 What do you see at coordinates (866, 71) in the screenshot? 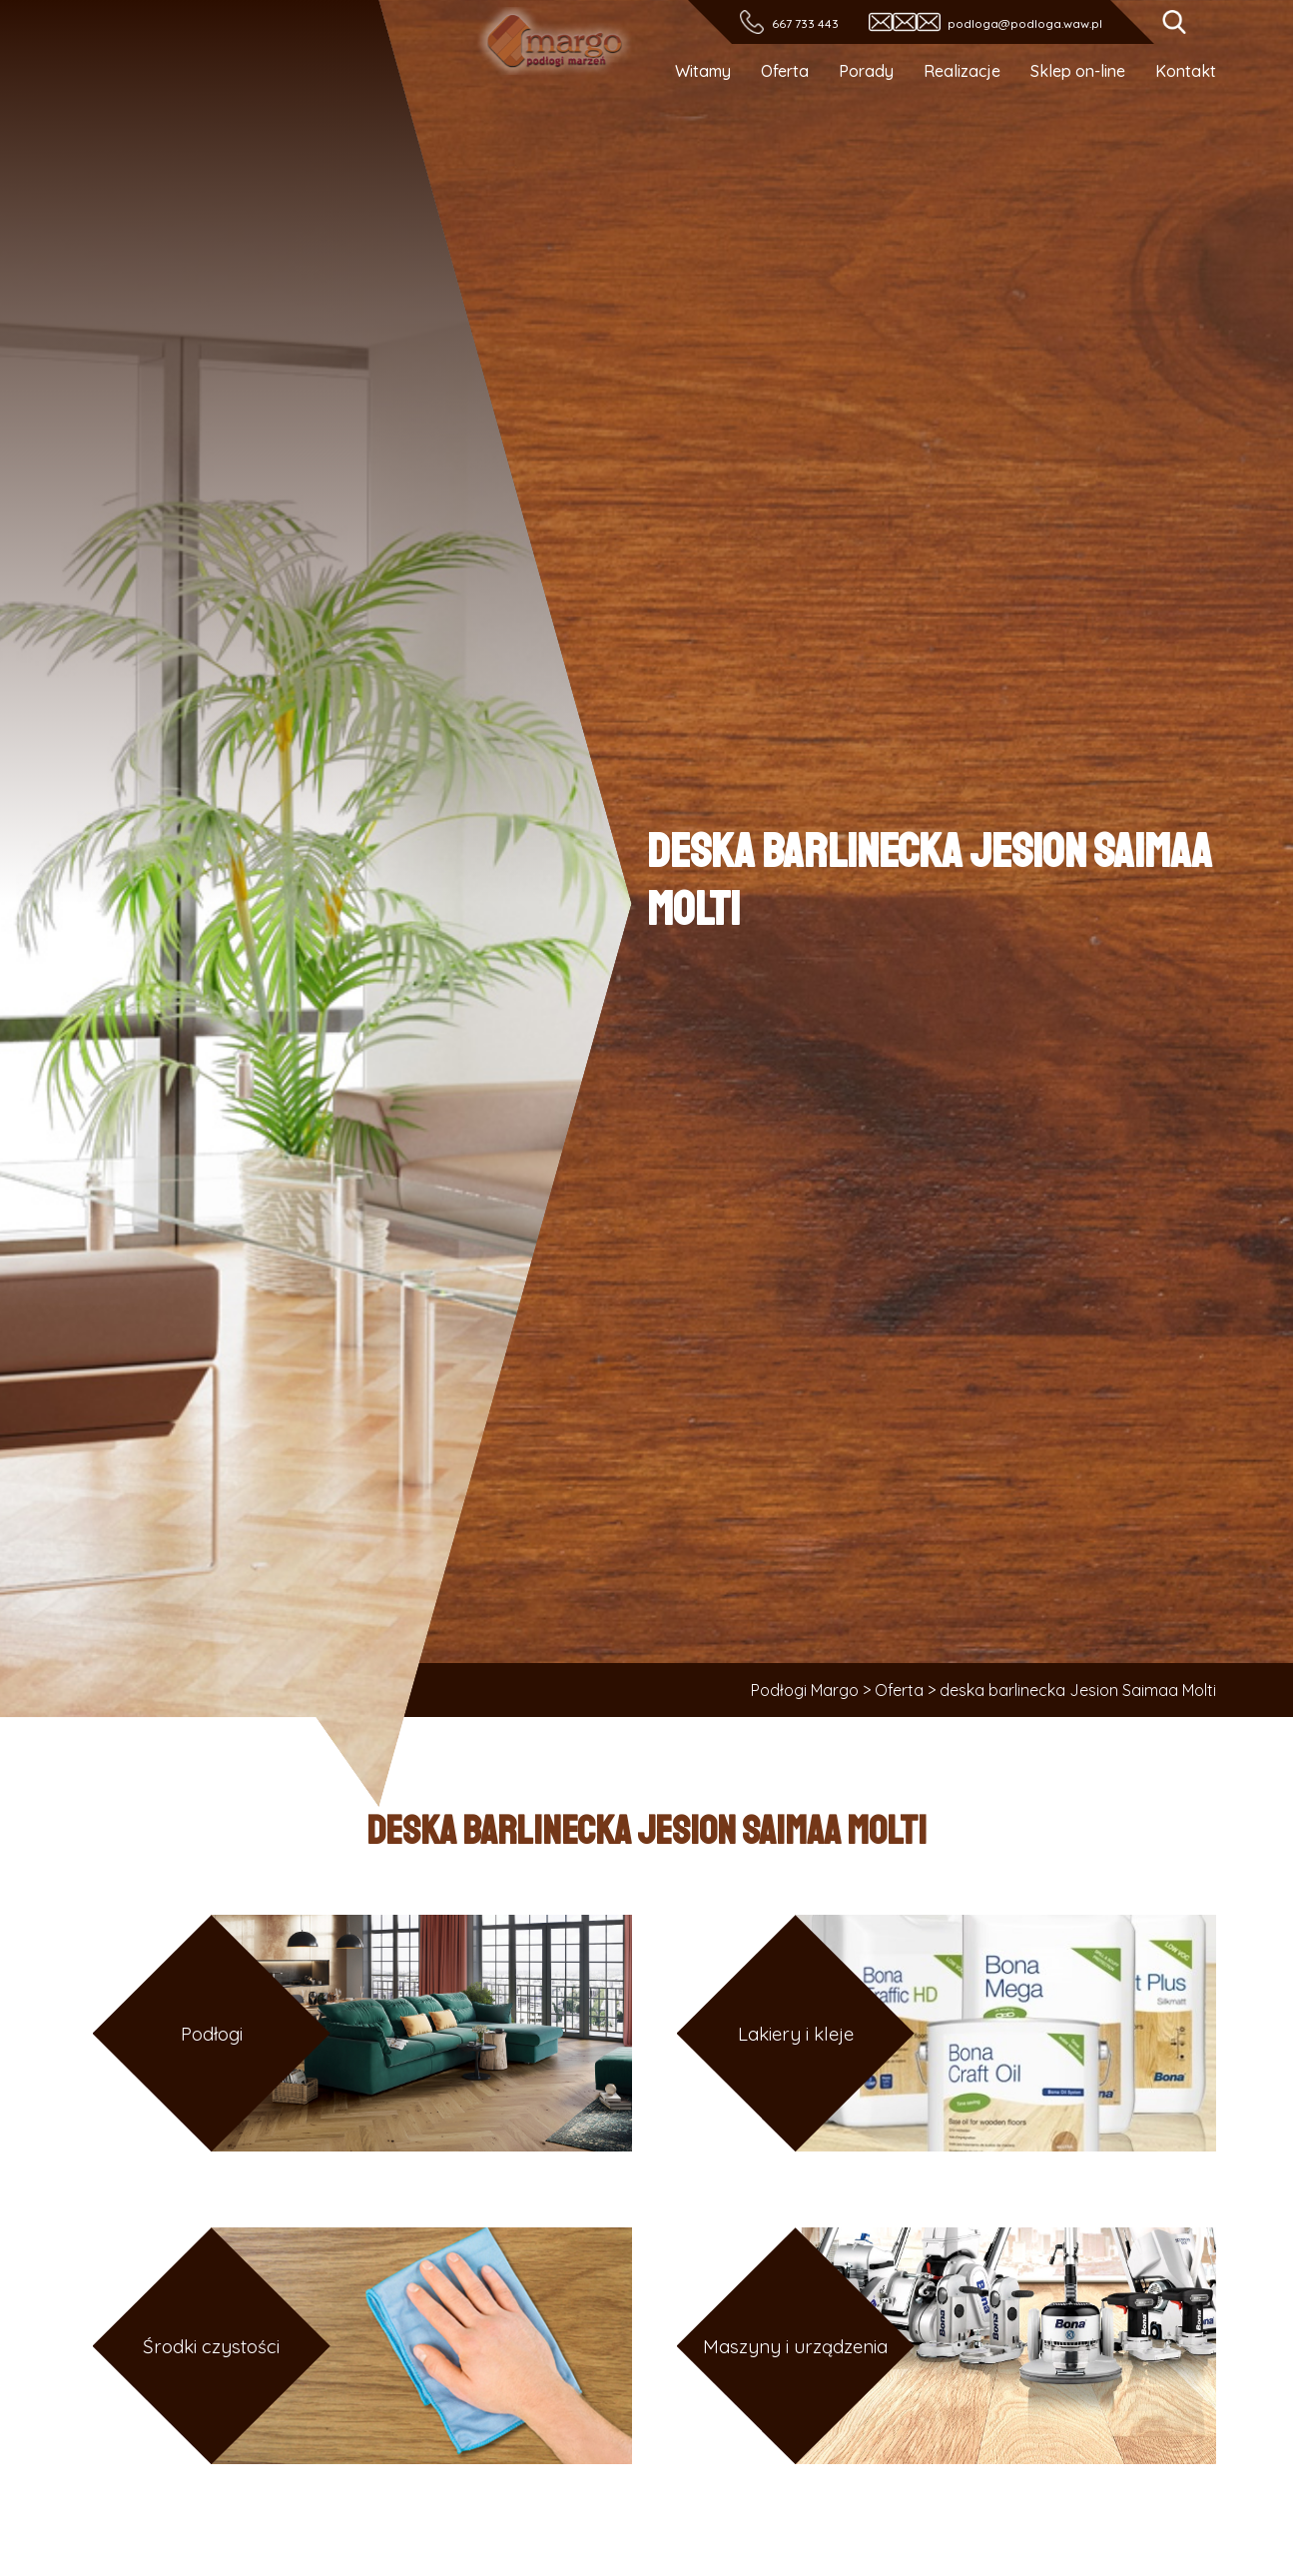
I see `Porady` at bounding box center [866, 71].